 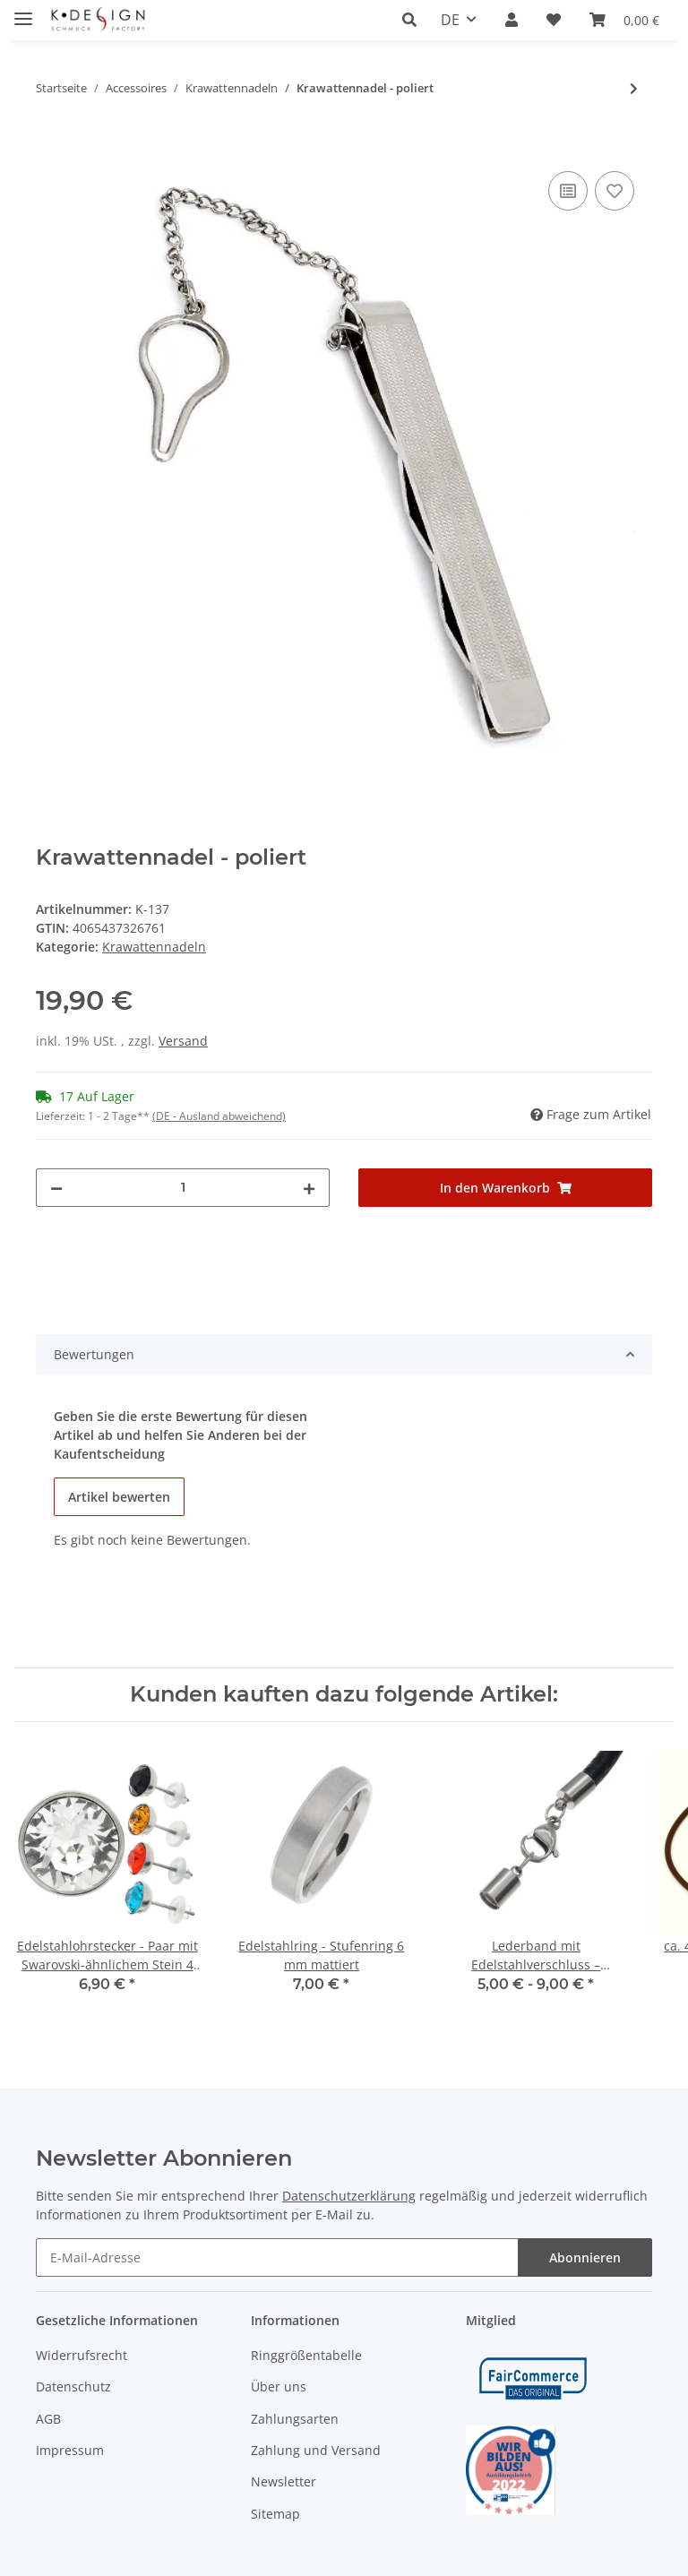 What do you see at coordinates (633, 88) in the screenshot?
I see `[zum nächsten Artikel: Krawattennadel - poliert]` at bounding box center [633, 88].